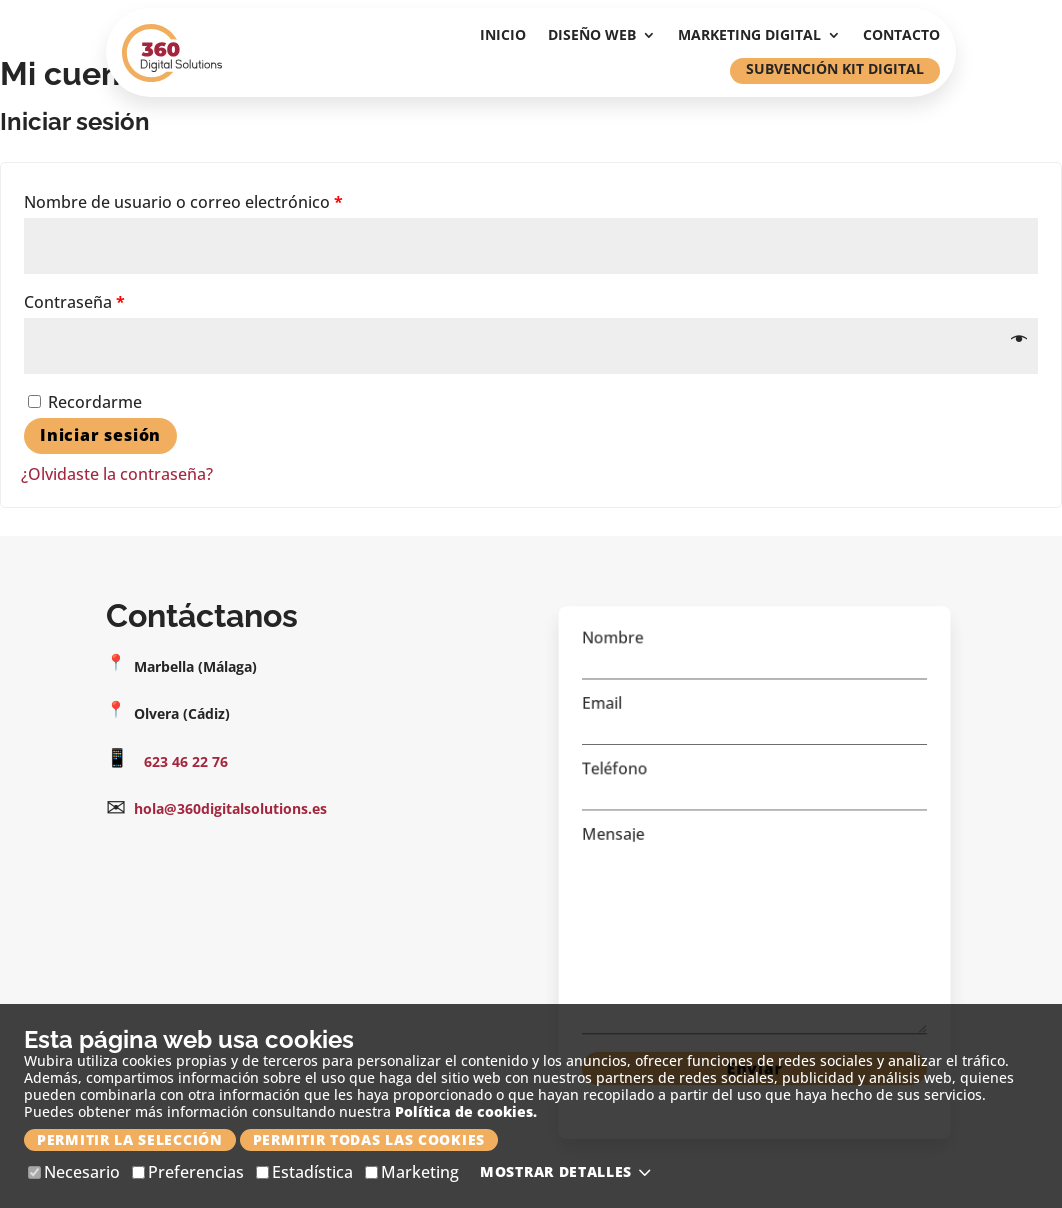  I want to click on Marketing, so click(412, 1172).